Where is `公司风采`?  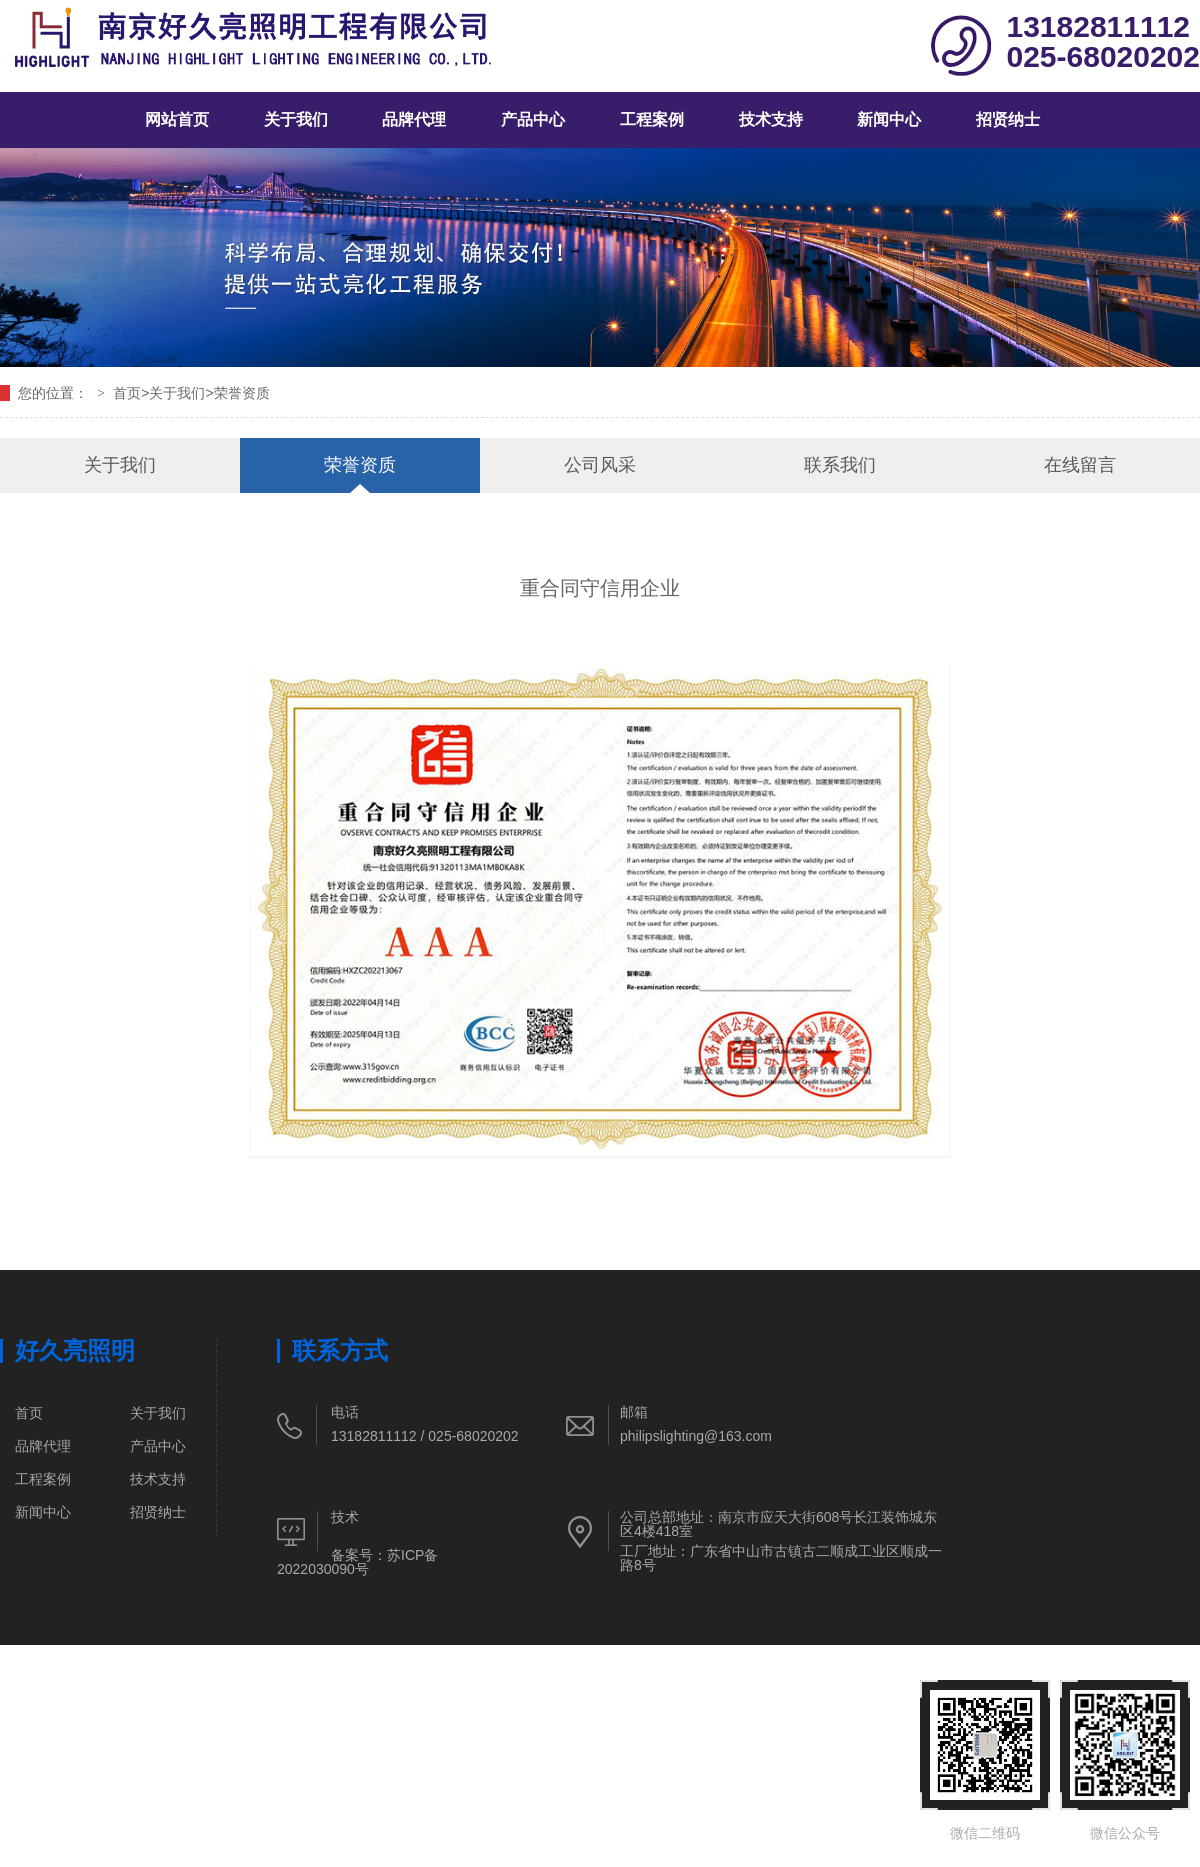 公司风采 is located at coordinates (600, 465).